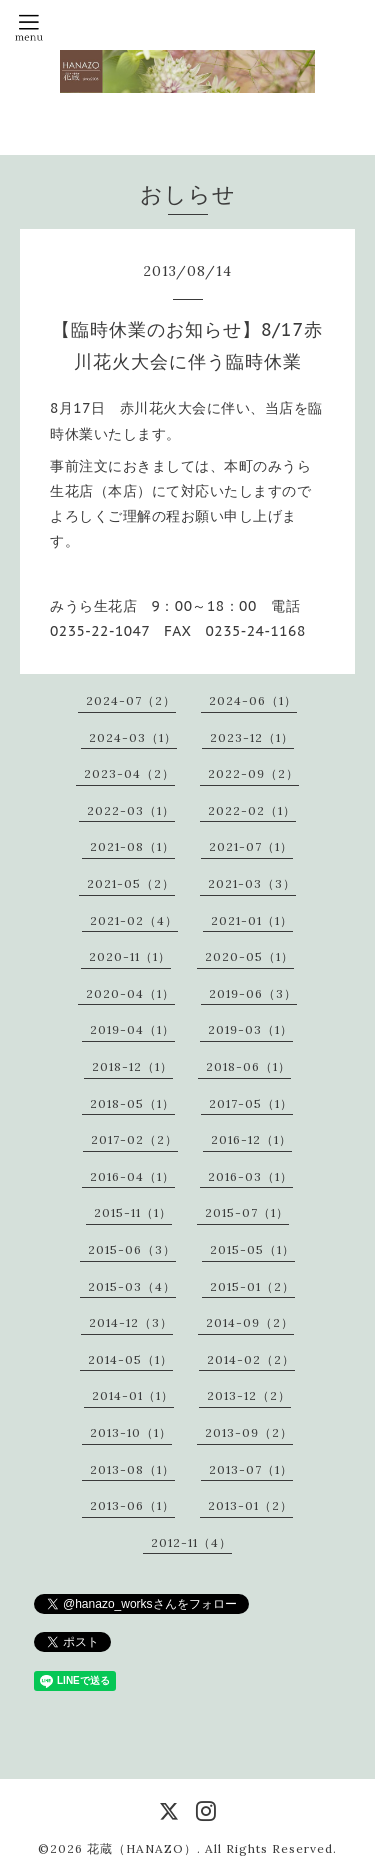 This screenshot has width=375, height=1870. Describe the element at coordinates (251, 846) in the screenshot. I see `2021-07（1）` at that location.